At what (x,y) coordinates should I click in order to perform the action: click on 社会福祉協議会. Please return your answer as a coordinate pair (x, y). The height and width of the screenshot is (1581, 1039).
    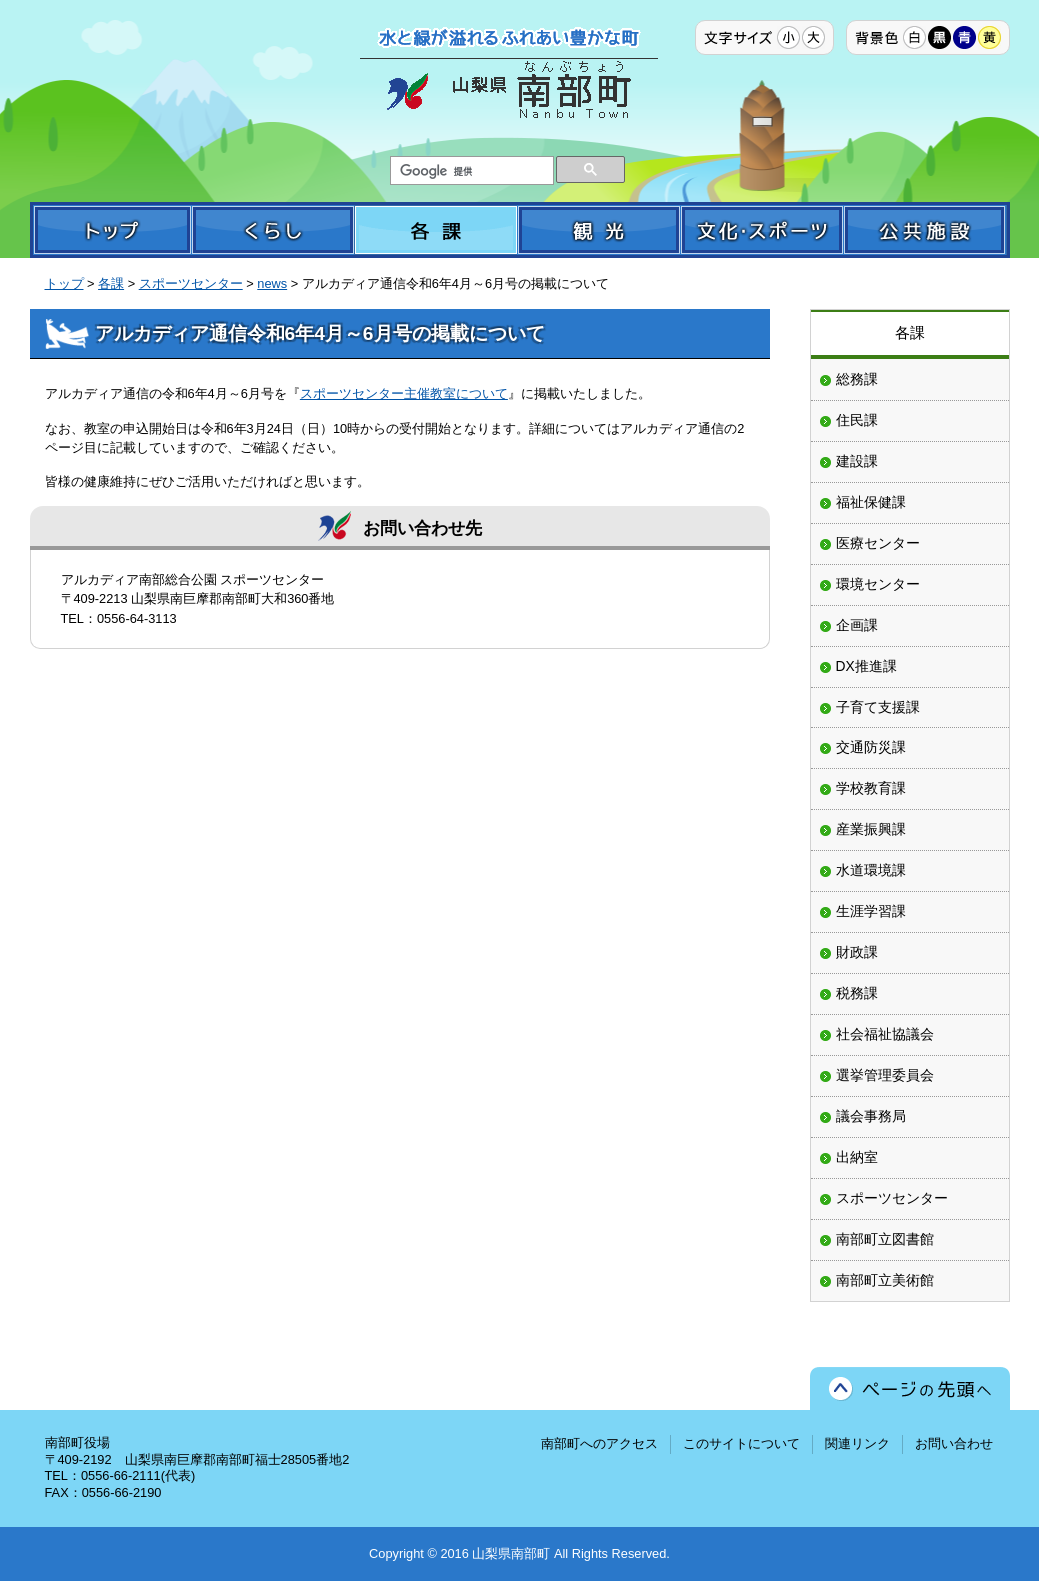
    Looking at the image, I should click on (885, 1034).